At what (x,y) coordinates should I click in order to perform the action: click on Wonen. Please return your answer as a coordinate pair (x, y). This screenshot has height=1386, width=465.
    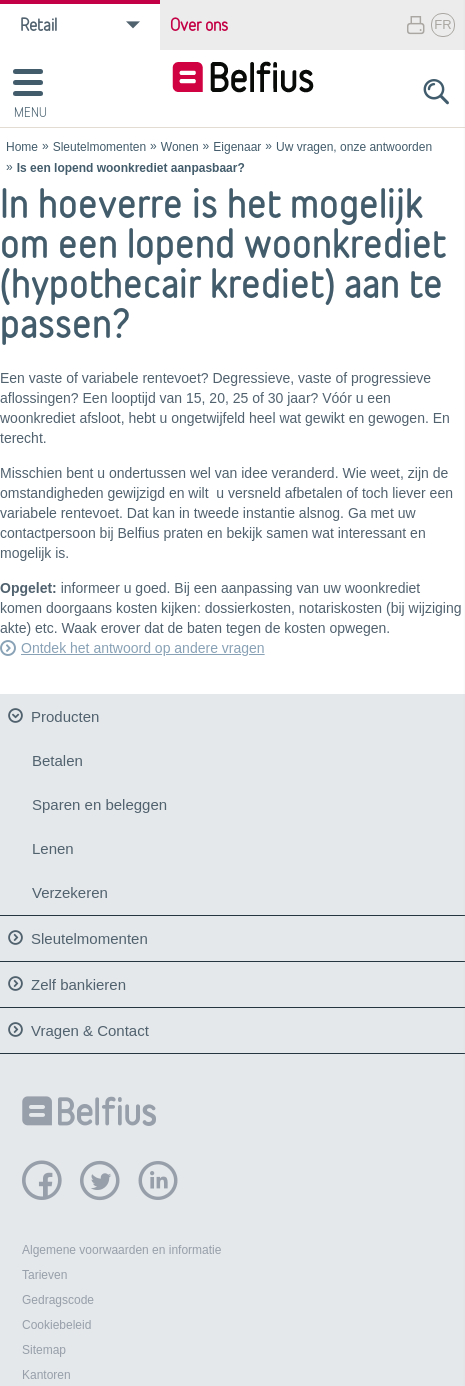
    Looking at the image, I should click on (180, 147).